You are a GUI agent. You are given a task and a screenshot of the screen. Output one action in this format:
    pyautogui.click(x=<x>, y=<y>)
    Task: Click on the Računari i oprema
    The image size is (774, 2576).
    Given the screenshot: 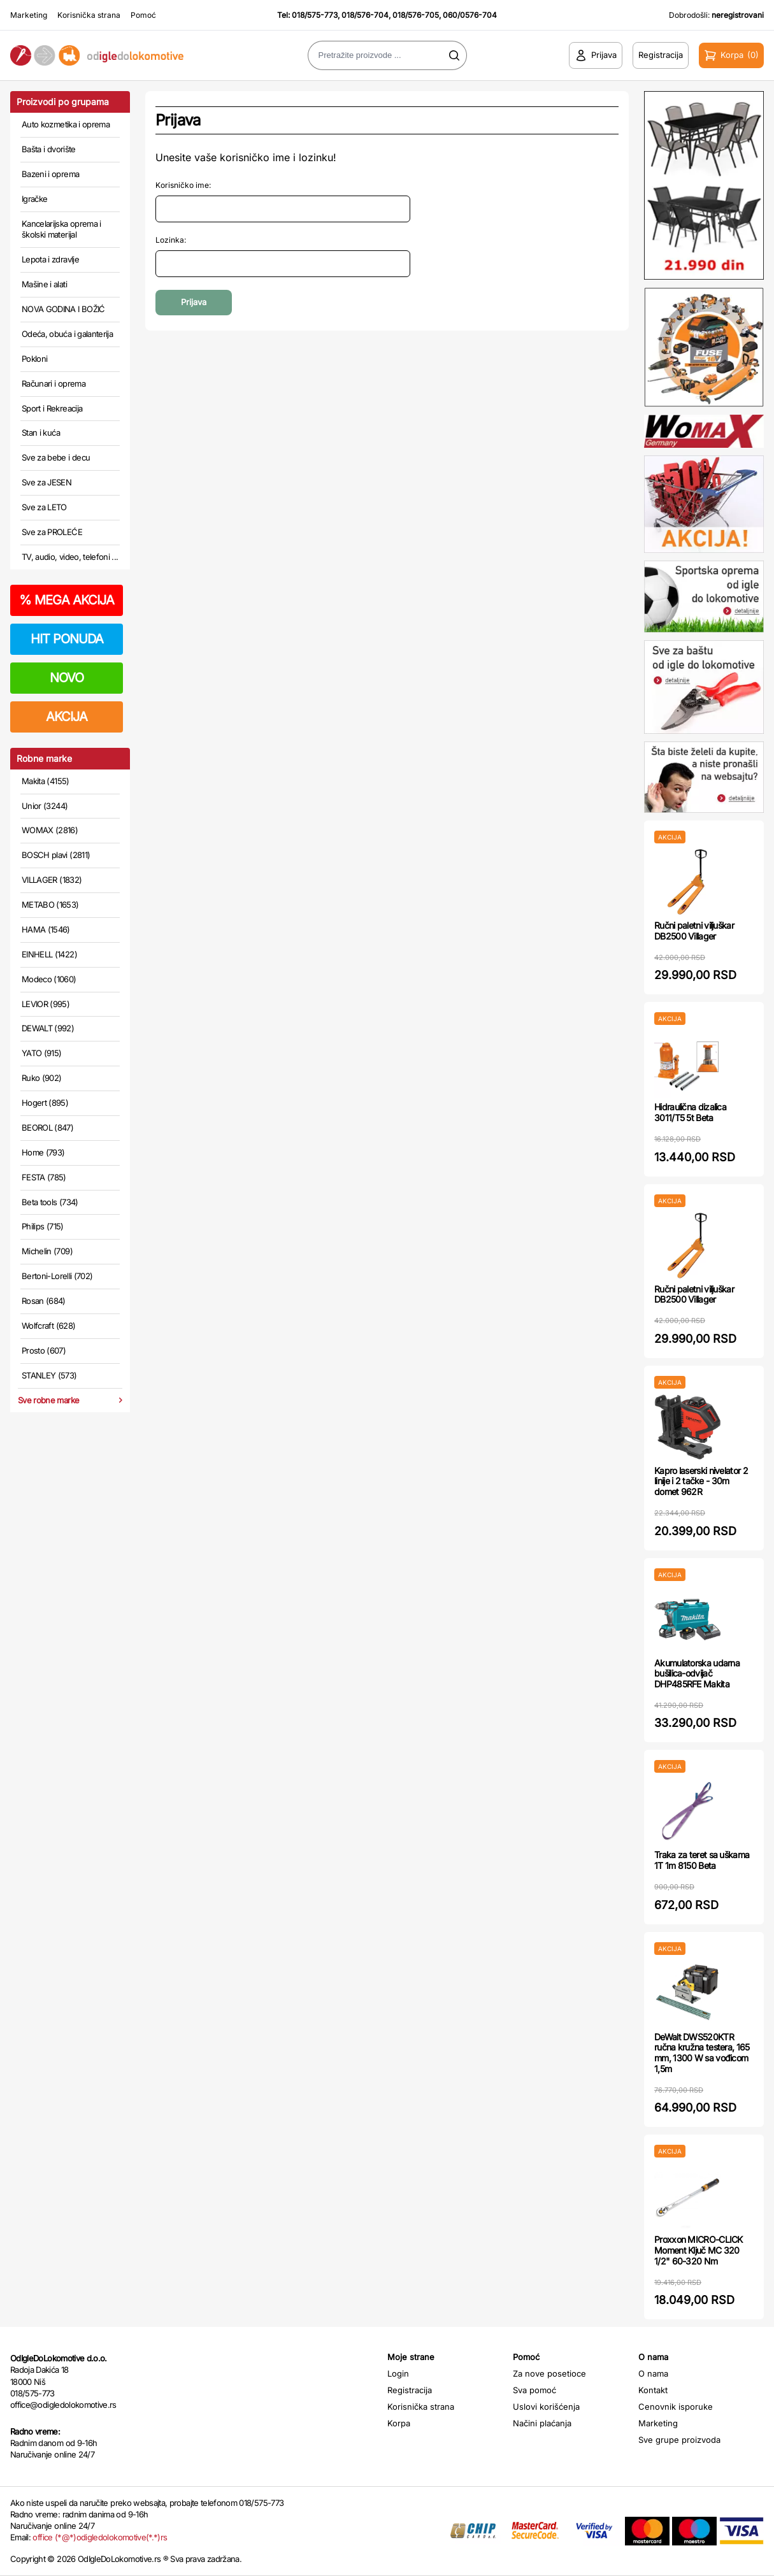 What is the action you would take?
    pyautogui.click(x=53, y=383)
    